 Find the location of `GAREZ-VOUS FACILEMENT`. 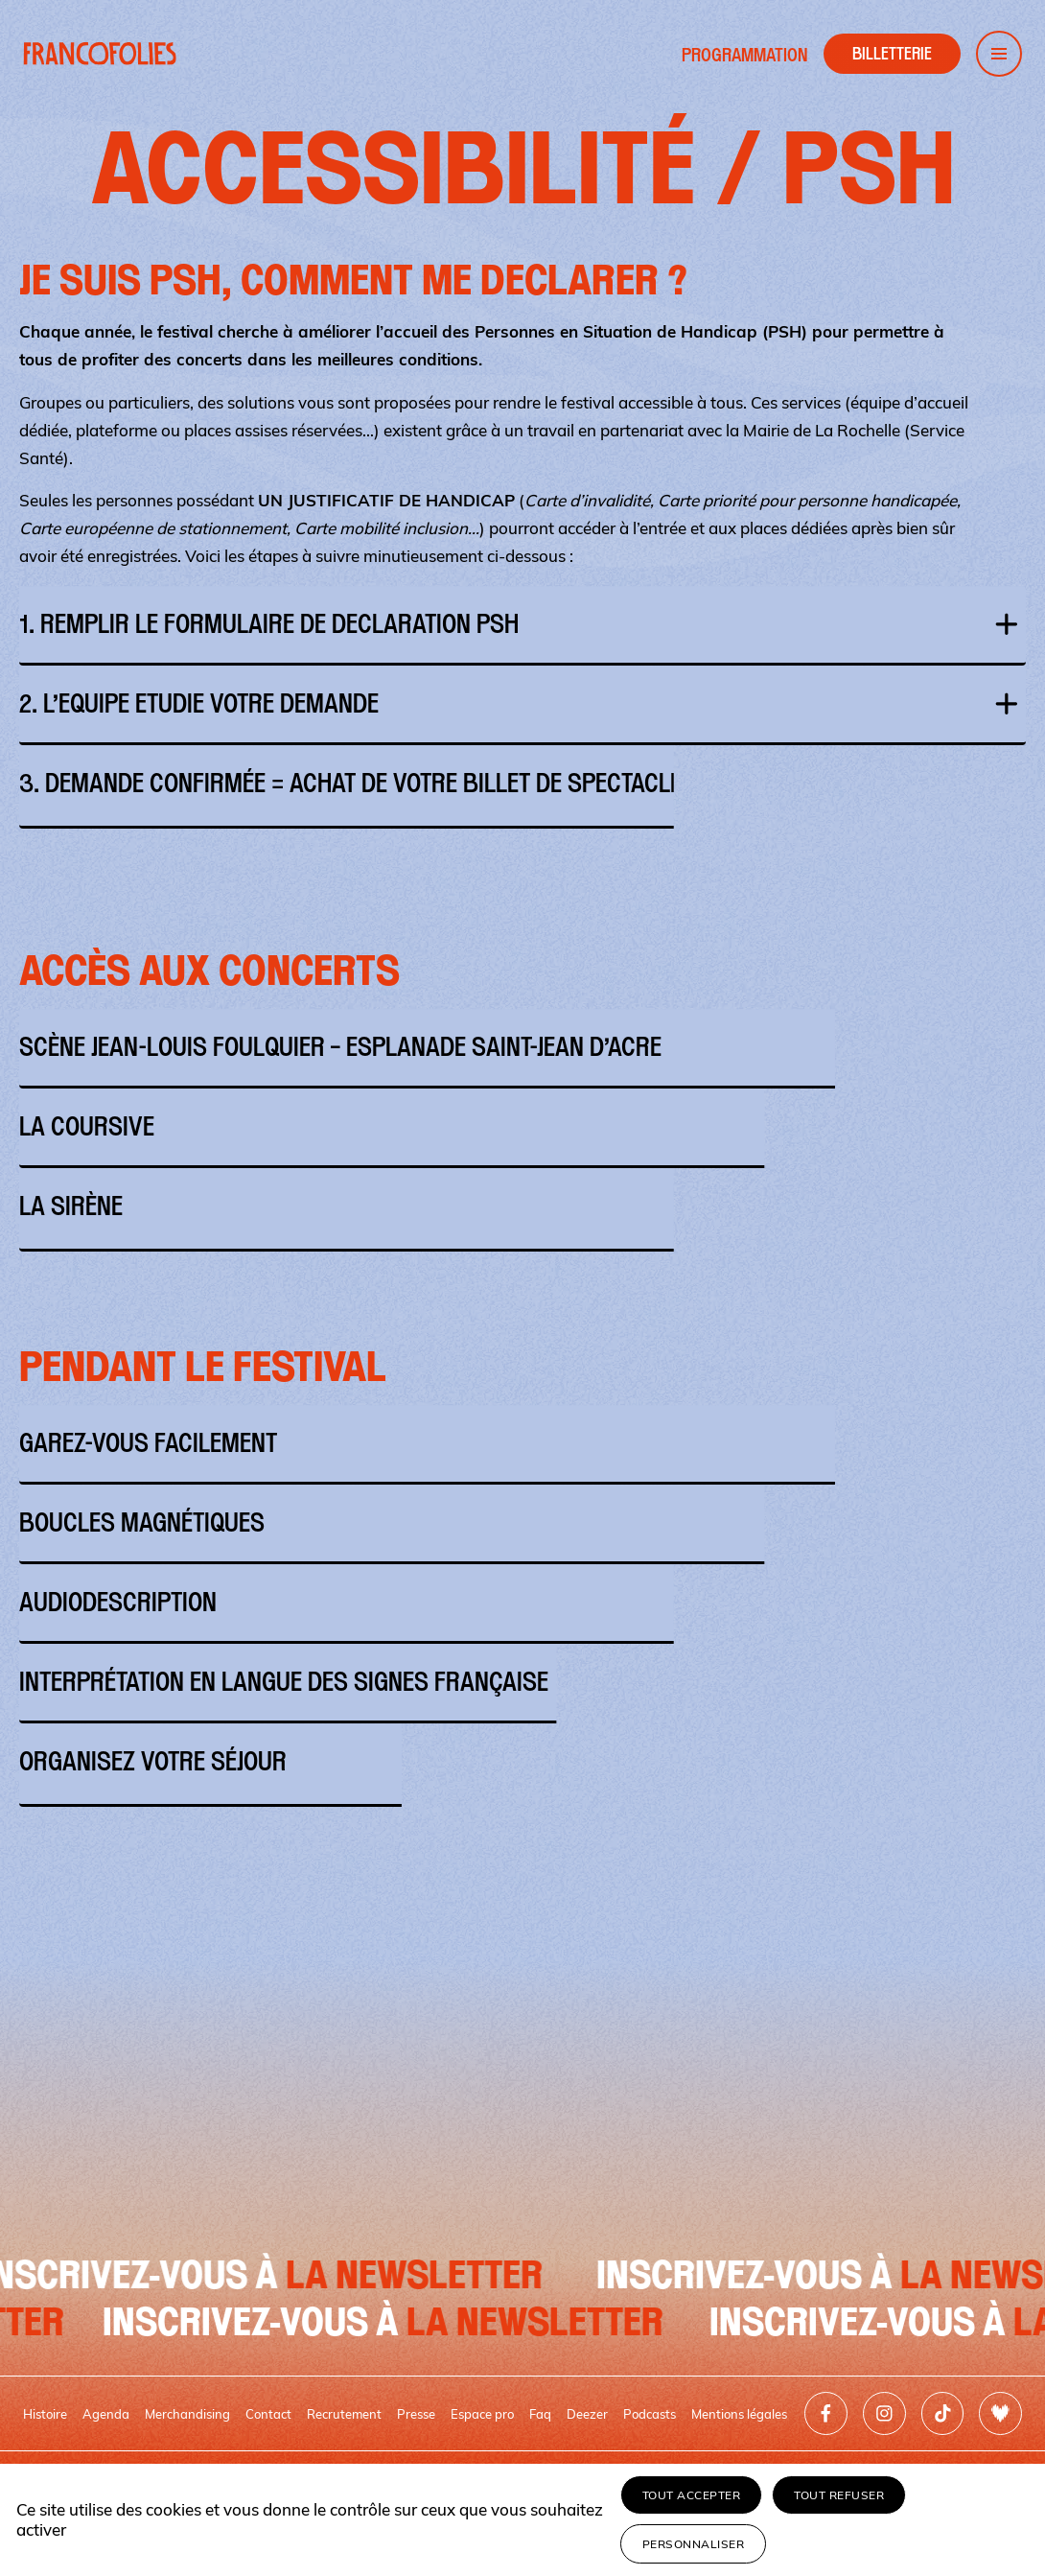

GAREZ-VOUS FACILEMENT is located at coordinates (522, 1443).